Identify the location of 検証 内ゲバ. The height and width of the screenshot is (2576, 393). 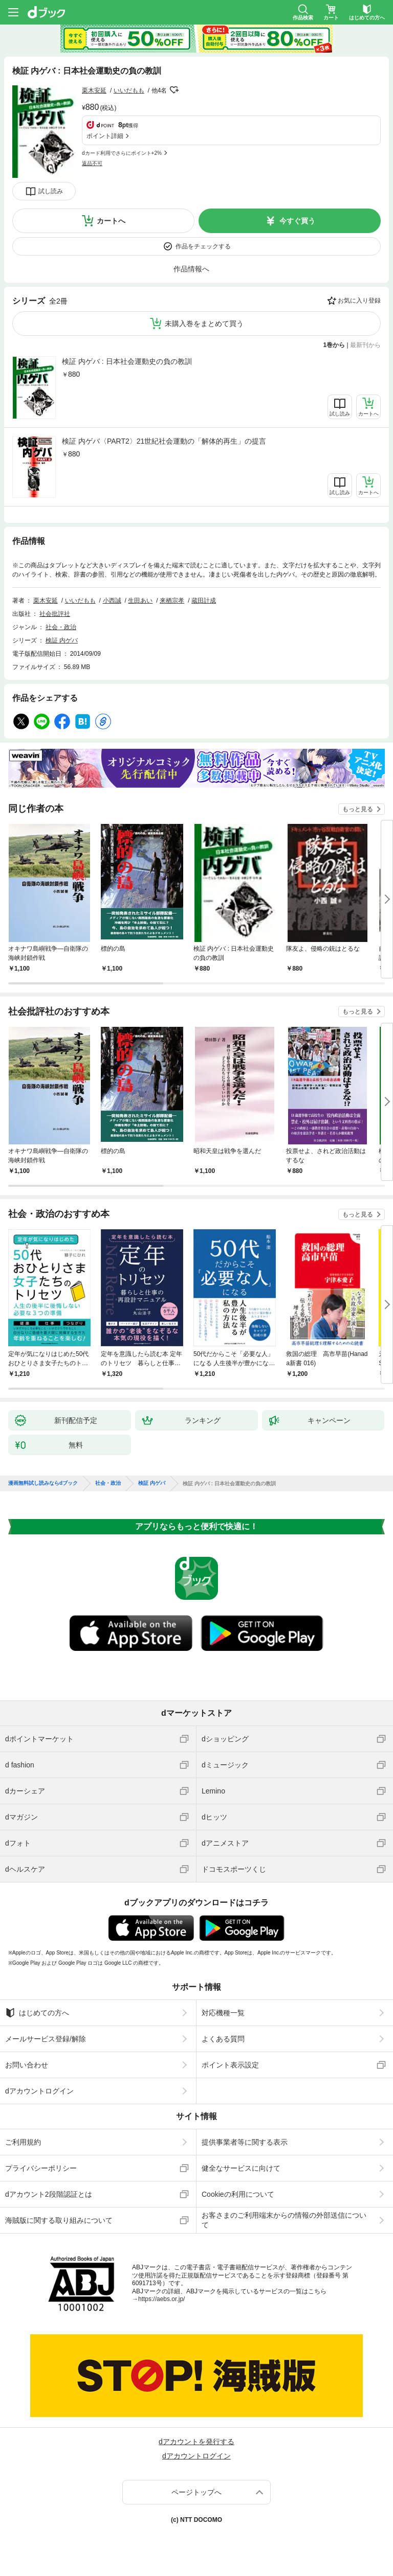
(62, 640).